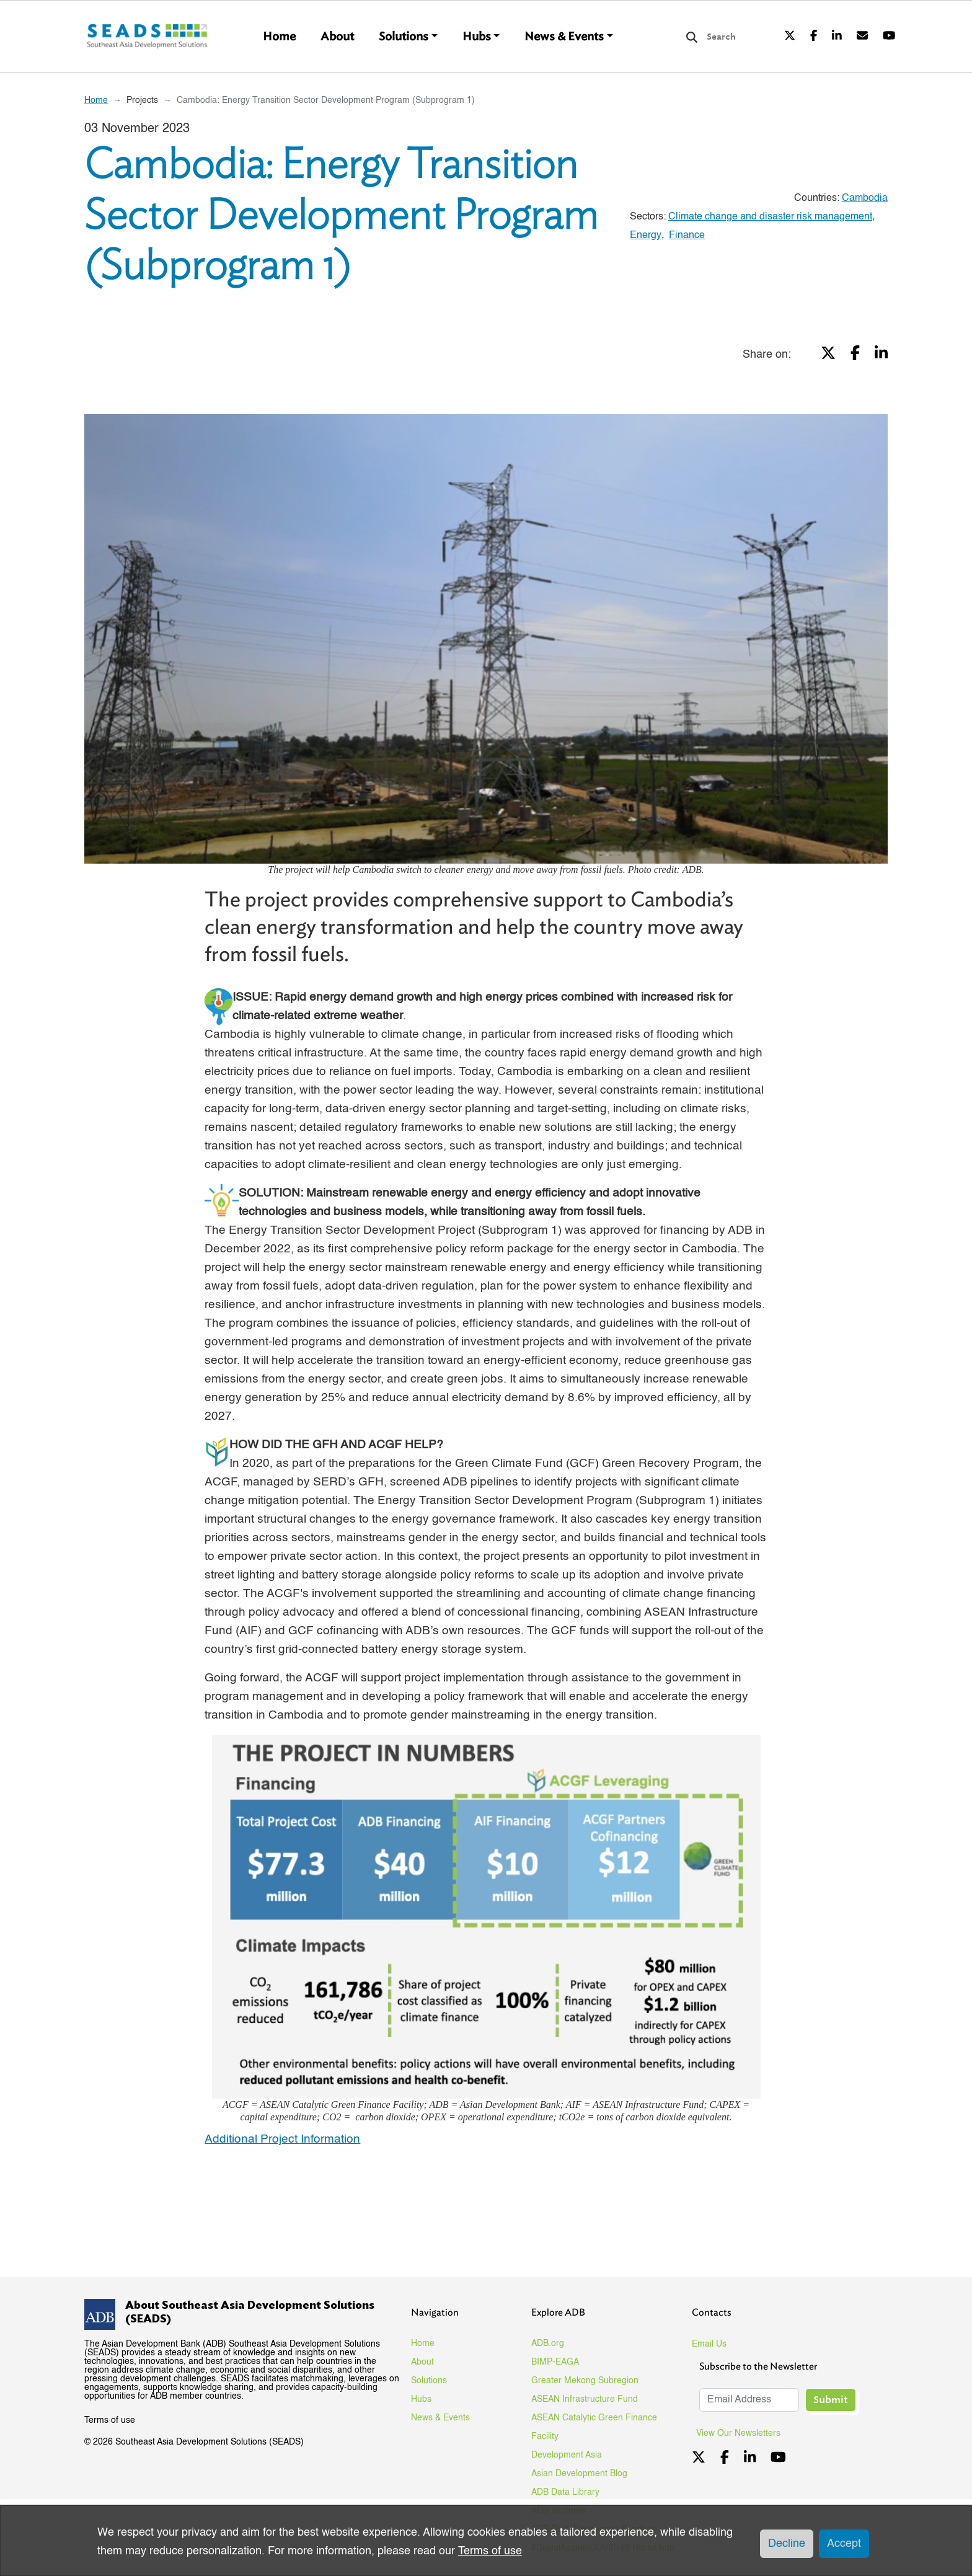 The image size is (972, 2576). I want to click on Email Us, so click(709, 2344).